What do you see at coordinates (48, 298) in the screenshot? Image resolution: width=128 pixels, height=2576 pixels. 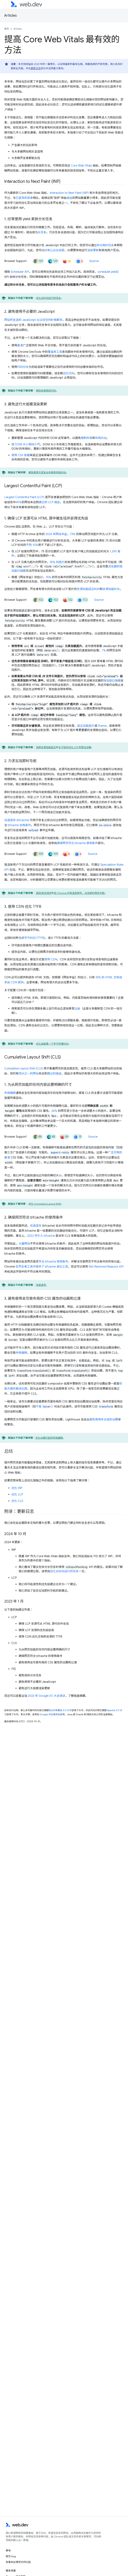 I see `优化长时间运行的任务` at bounding box center [48, 298].